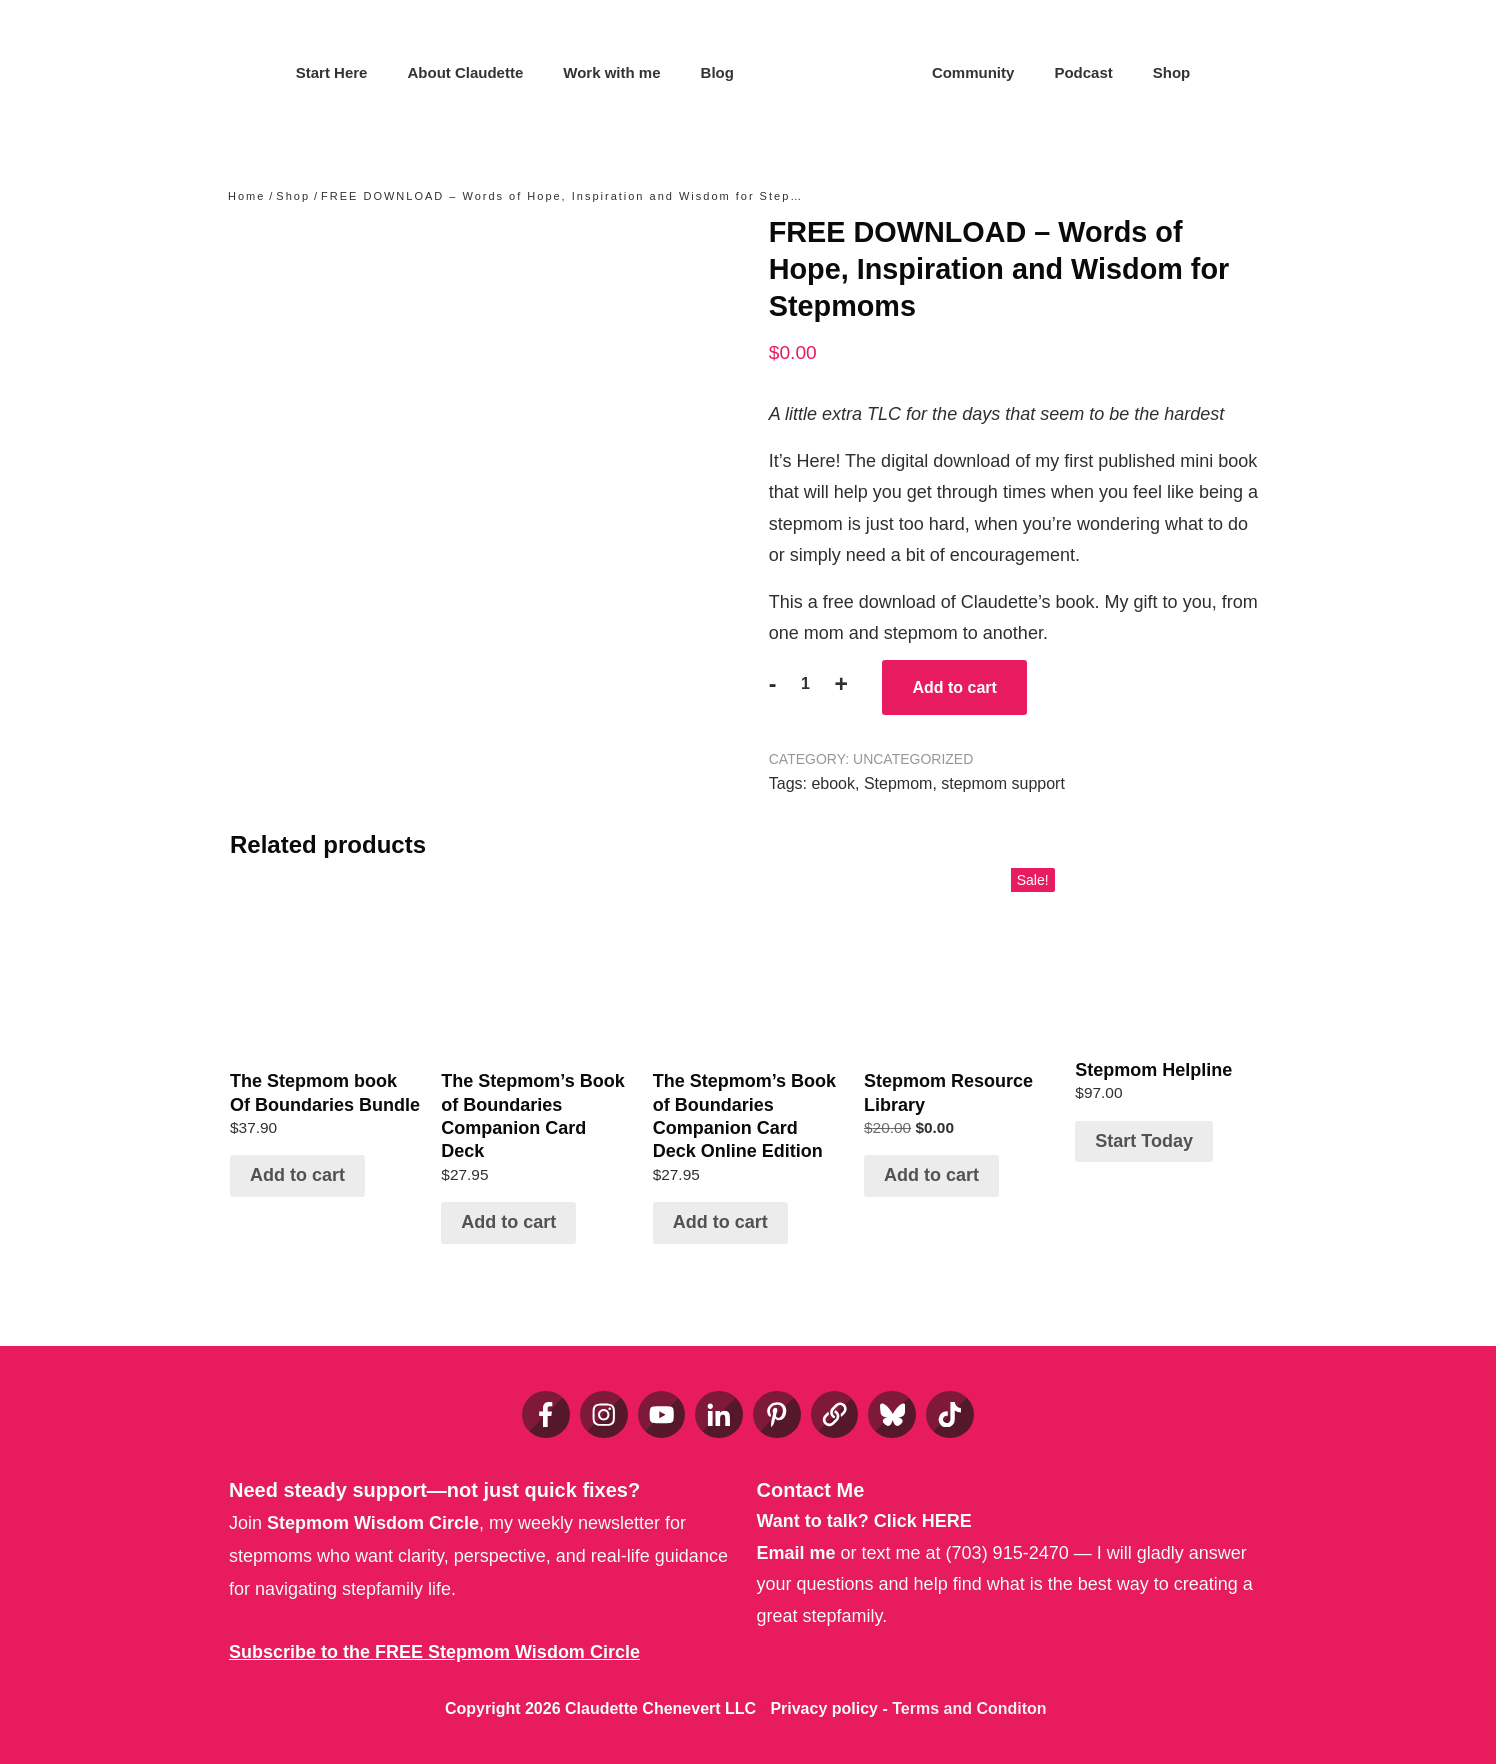 This screenshot has height=1764, width=1496. What do you see at coordinates (931, 1175) in the screenshot?
I see `Add to cart [Add to cart: “Stepmom Resource Library”]` at bounding box center [931, 1175].